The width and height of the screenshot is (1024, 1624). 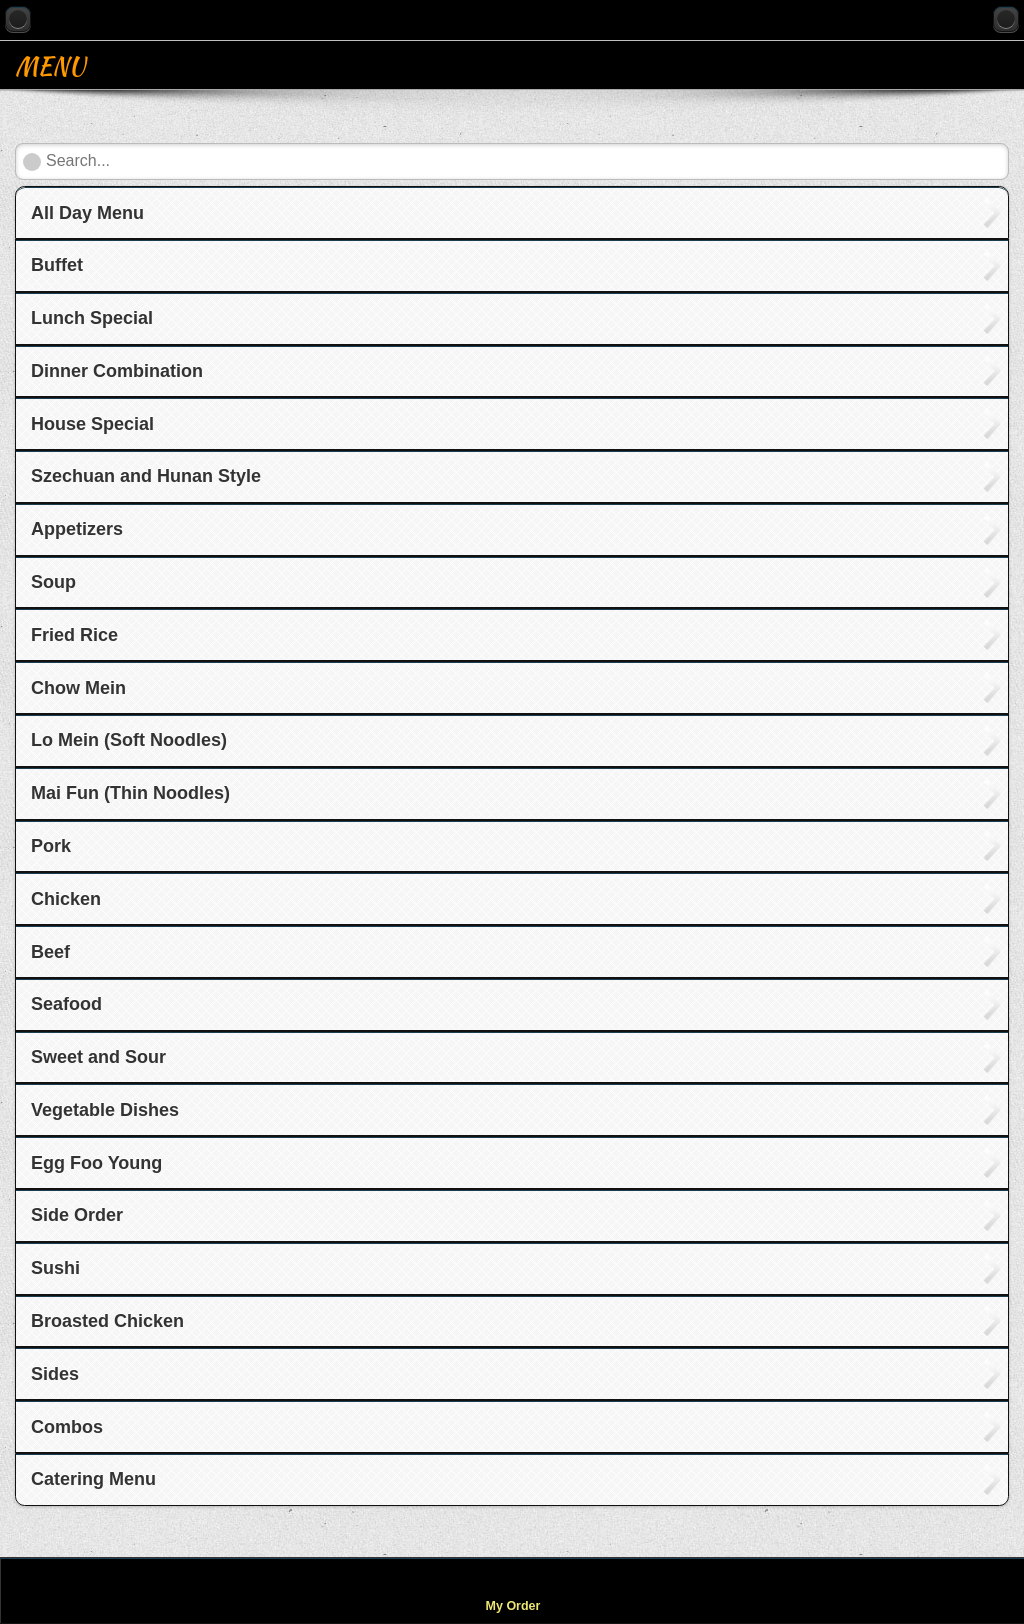 What do you see at coordinates (53, 582) in the screenshot?
I see `Soup` at bounding box center [53, 582].